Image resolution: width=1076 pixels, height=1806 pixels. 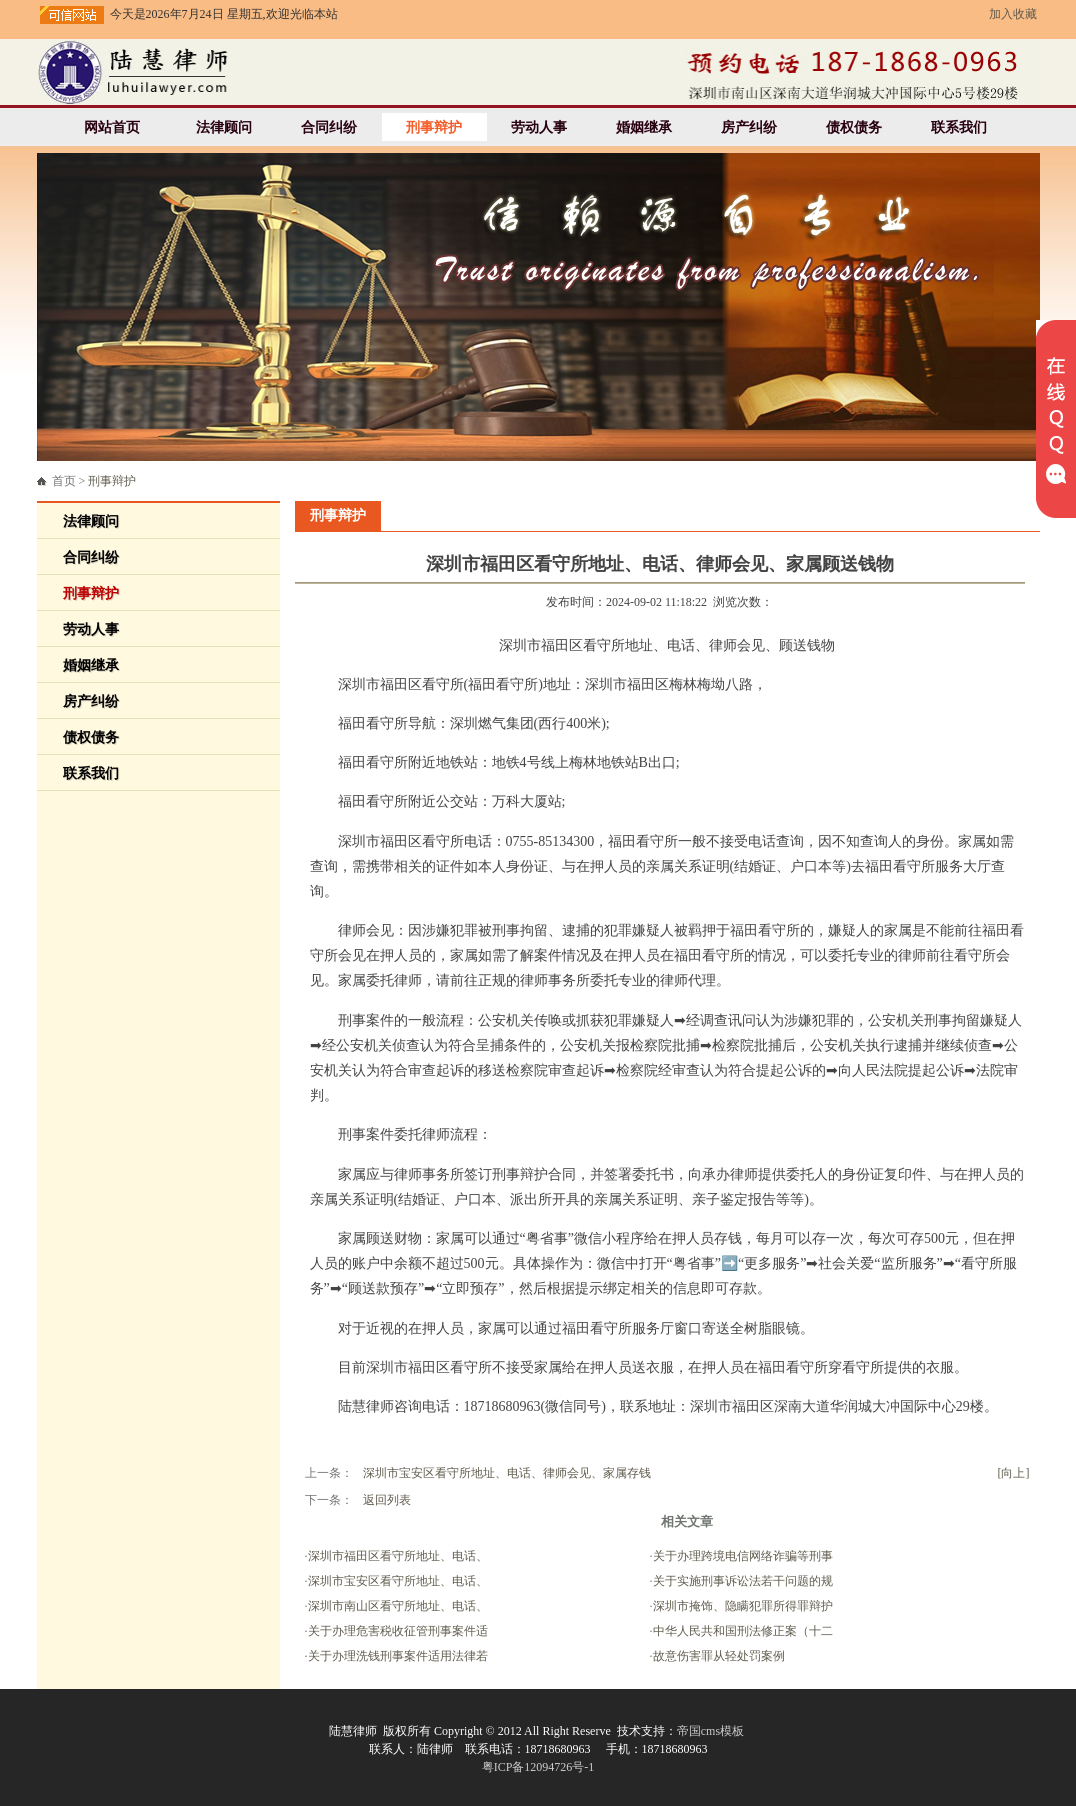 I want to click on 粤ICP备12094726号-1, so click(x=538, y=1767).